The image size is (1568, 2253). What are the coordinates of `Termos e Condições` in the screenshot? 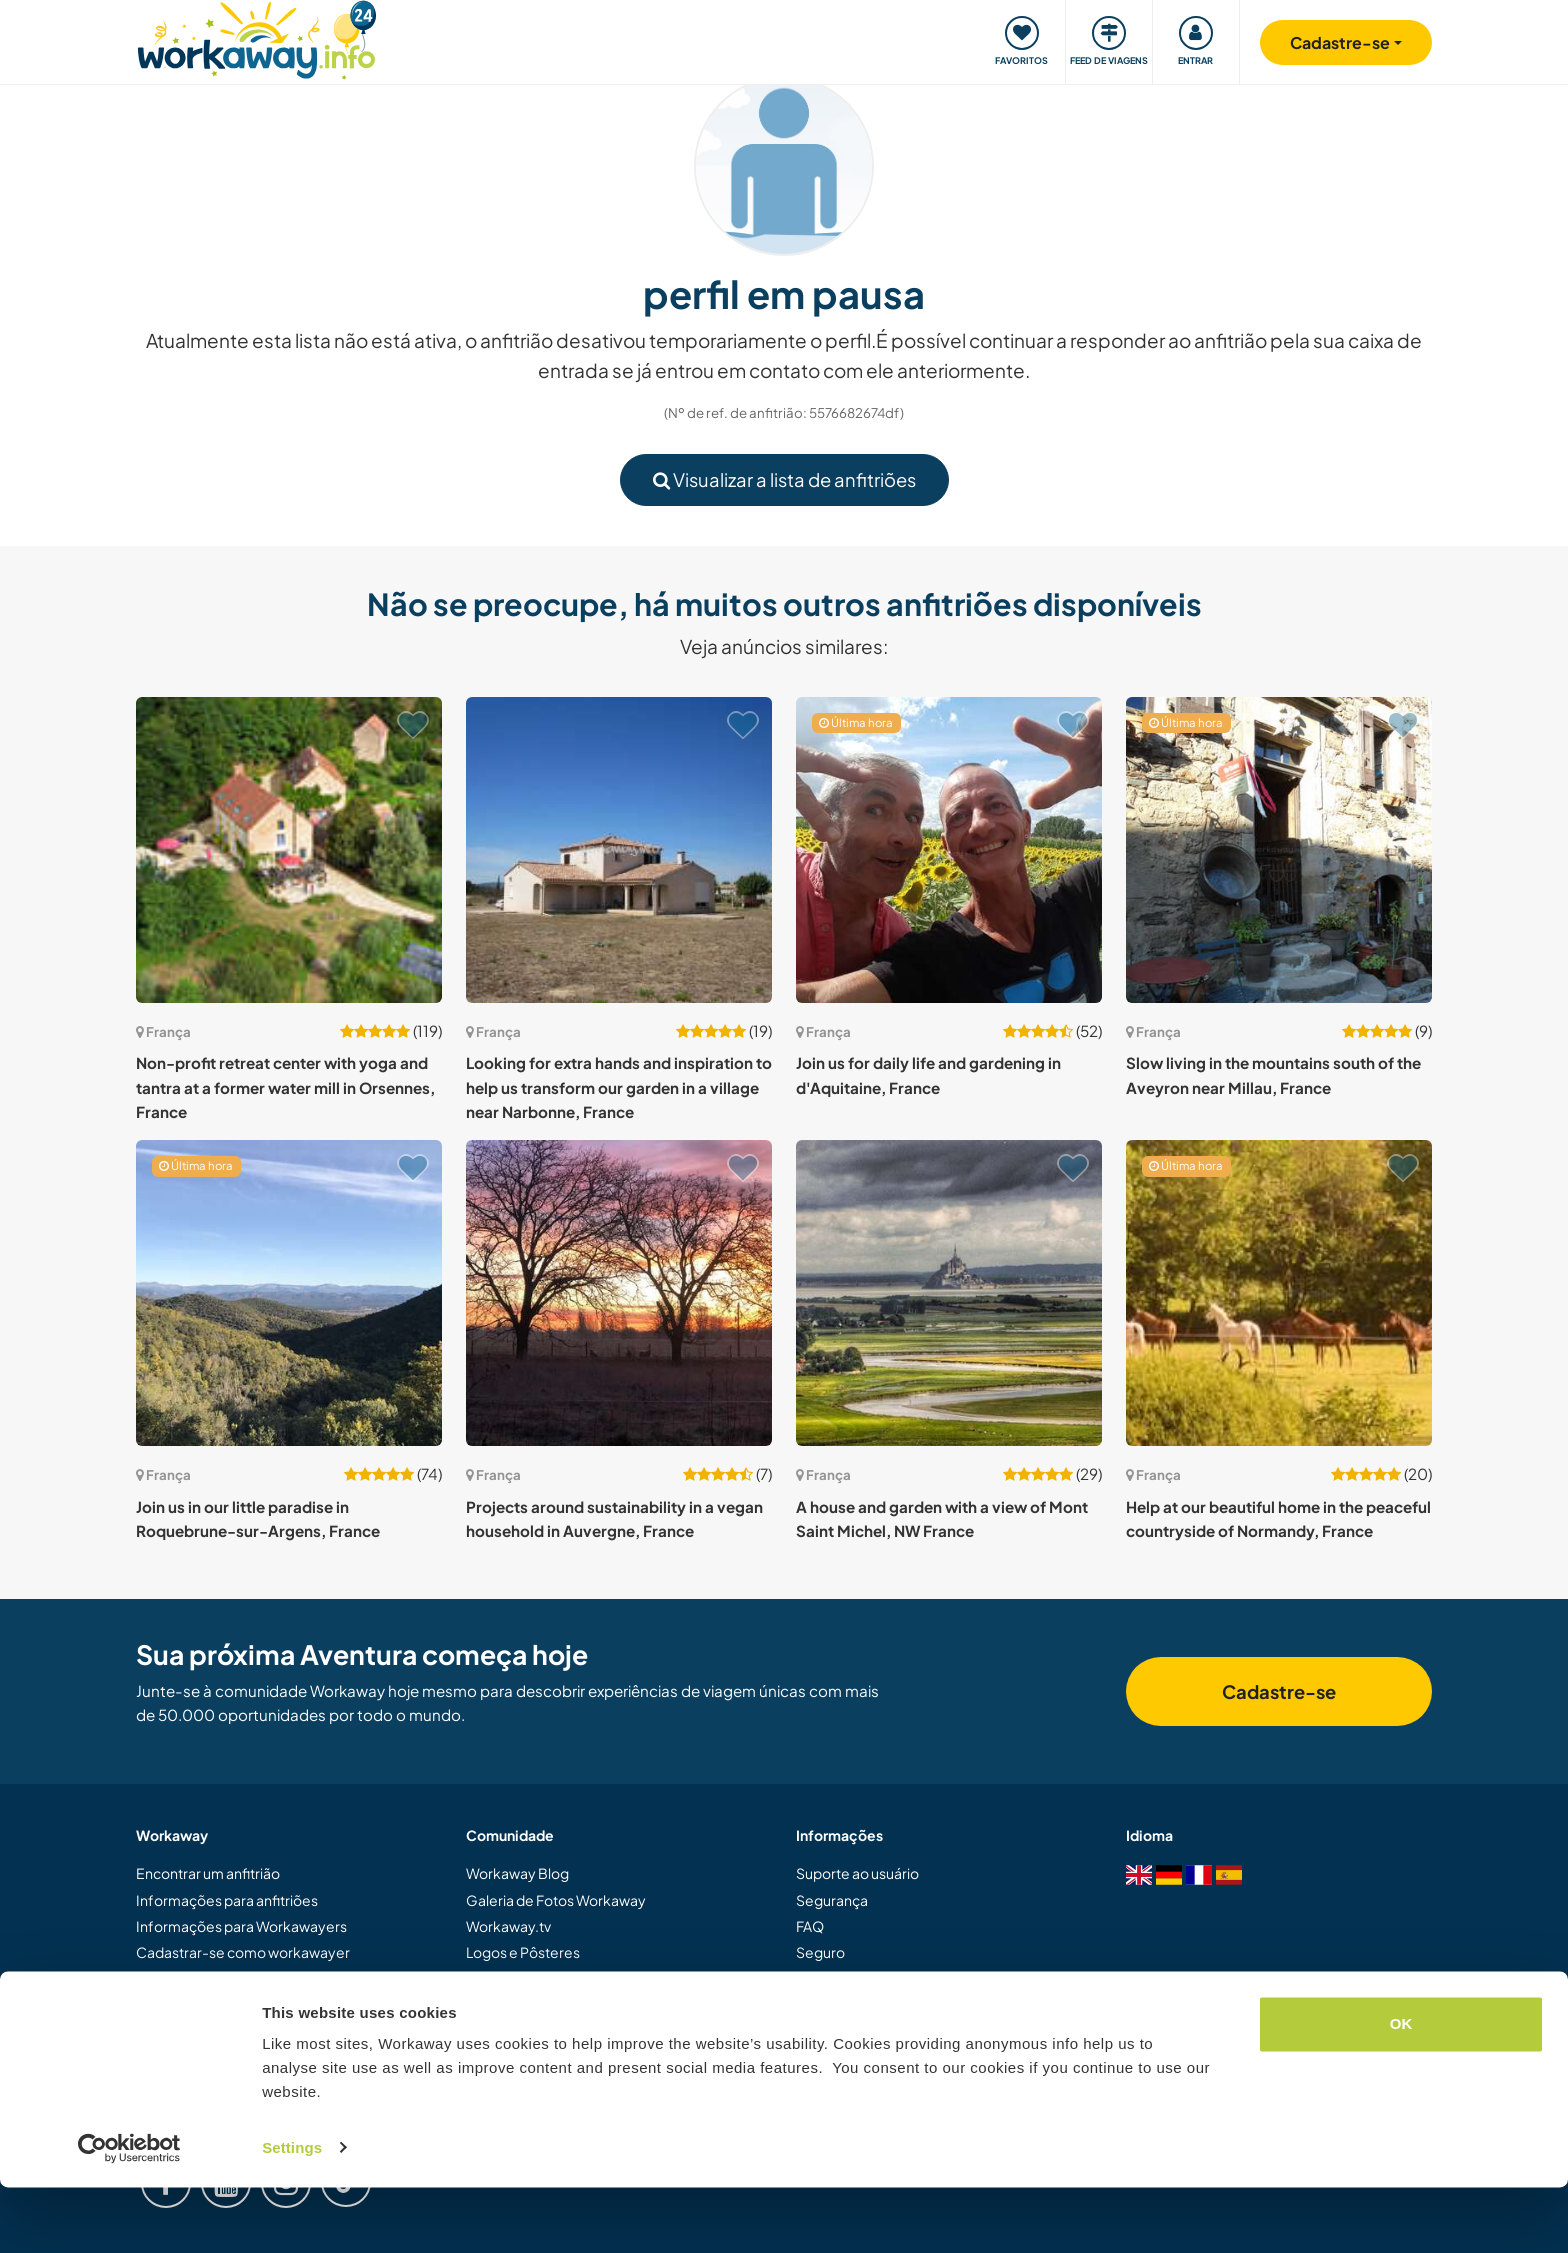 It's located at (863, 2005).